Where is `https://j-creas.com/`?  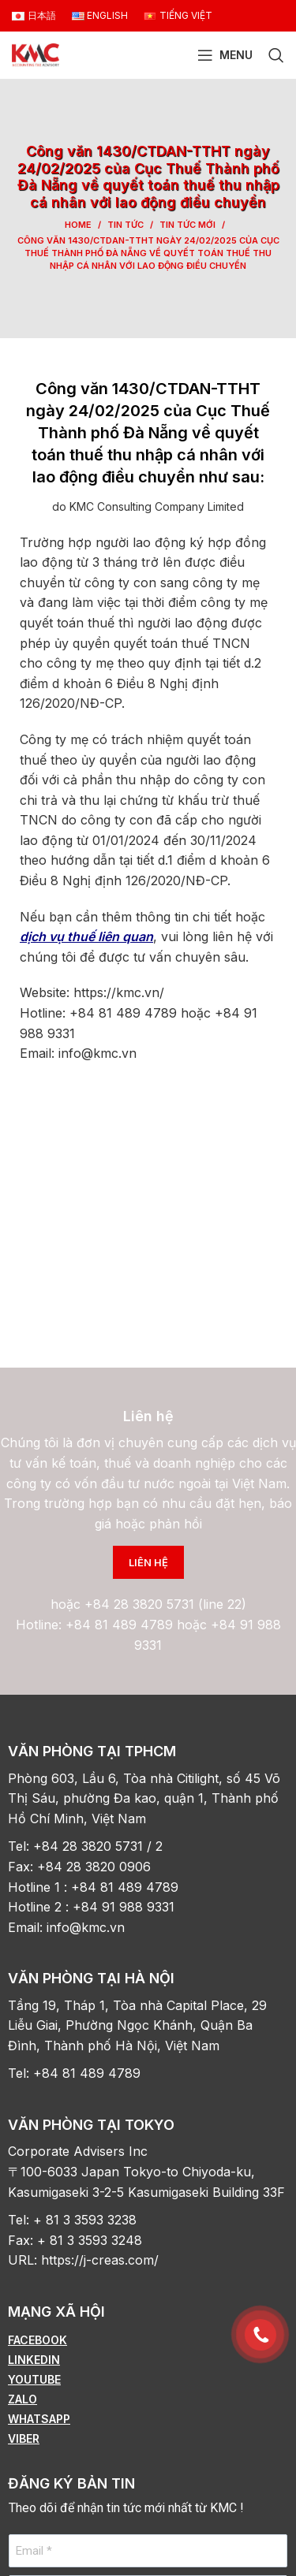 https://j-creas.com/ is located at coordinates (100, 2260).